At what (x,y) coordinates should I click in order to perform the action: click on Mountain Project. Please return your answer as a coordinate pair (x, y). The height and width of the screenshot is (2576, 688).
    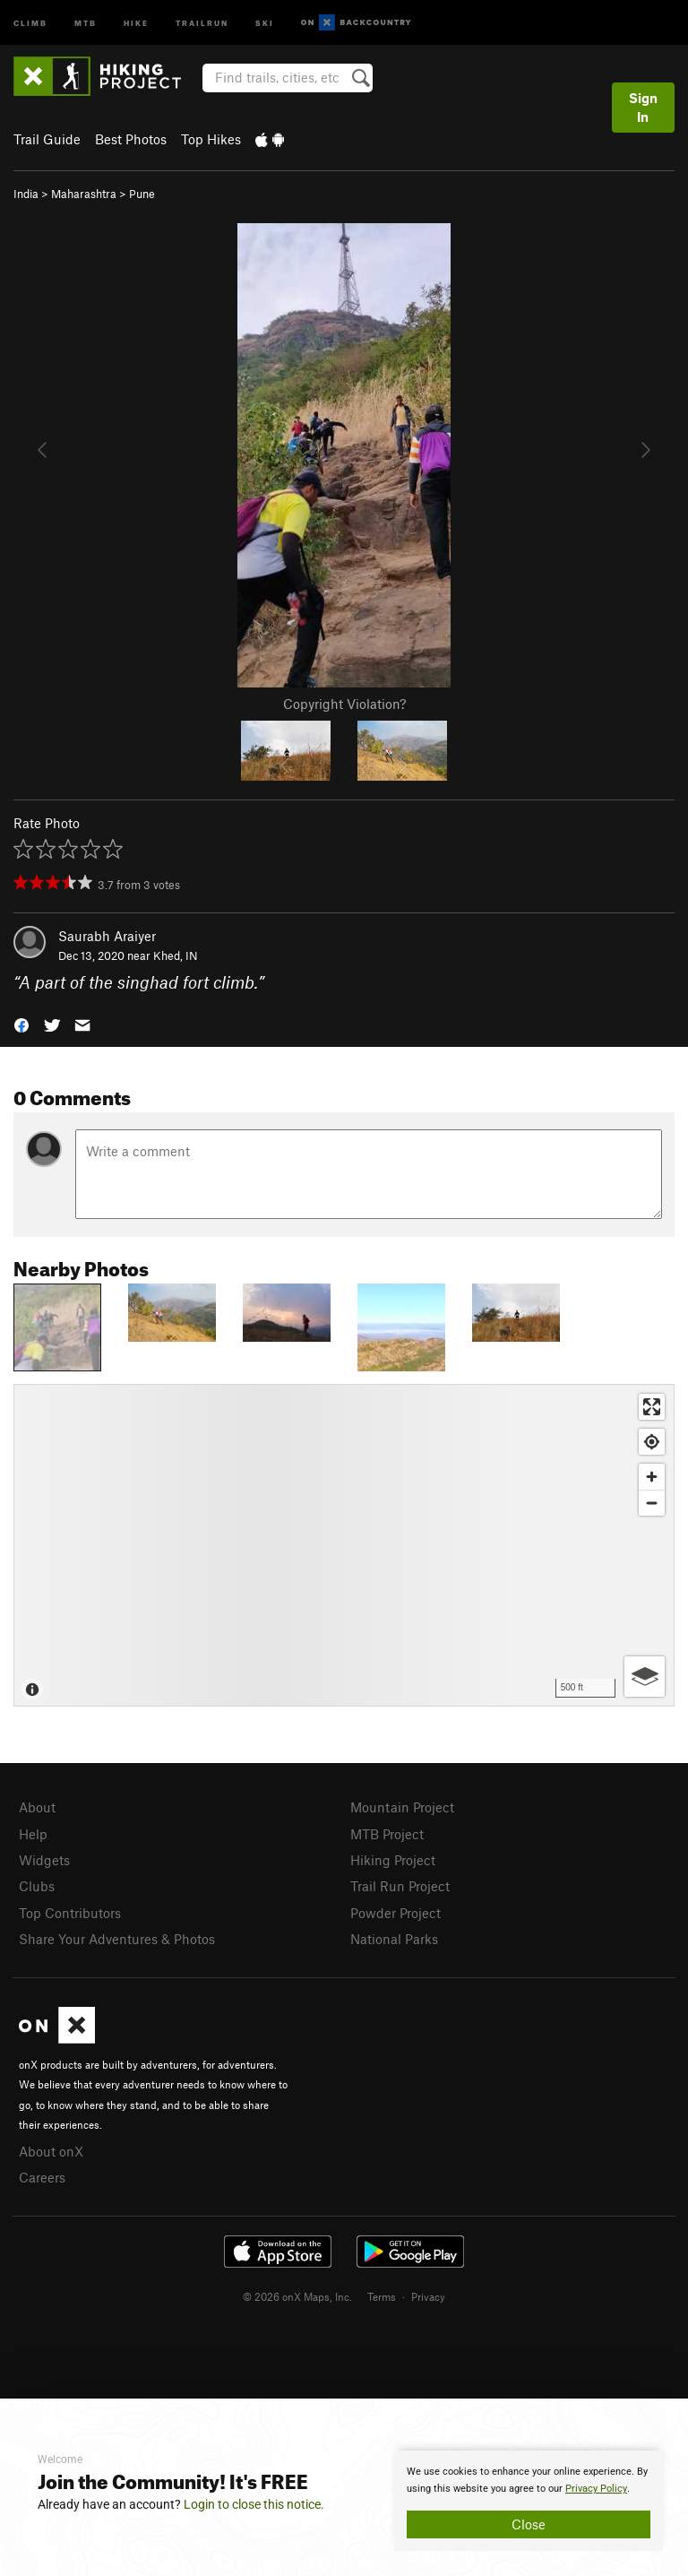
    Looking at the image, I should click on (402, 1807).